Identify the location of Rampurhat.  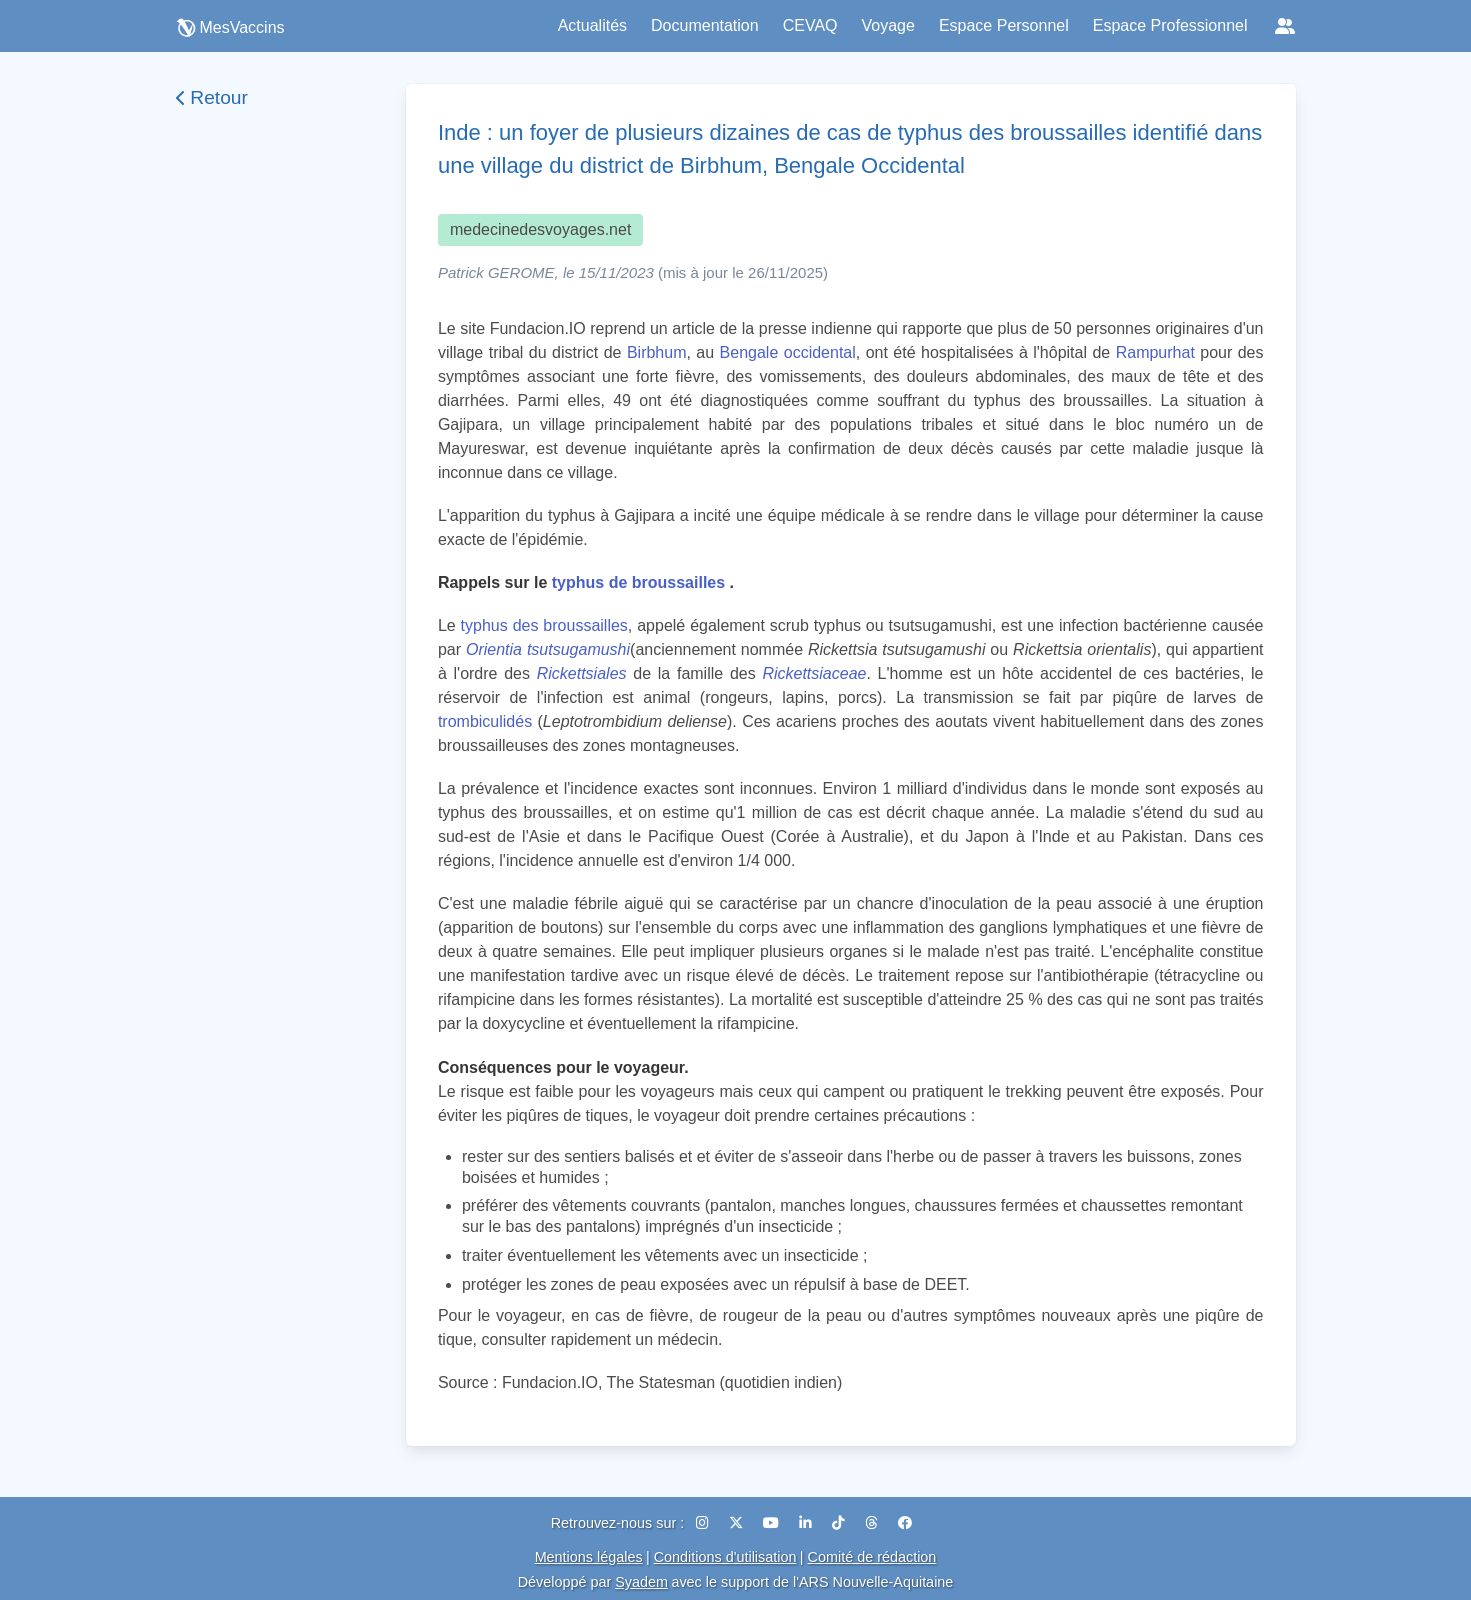
(1155, 352).